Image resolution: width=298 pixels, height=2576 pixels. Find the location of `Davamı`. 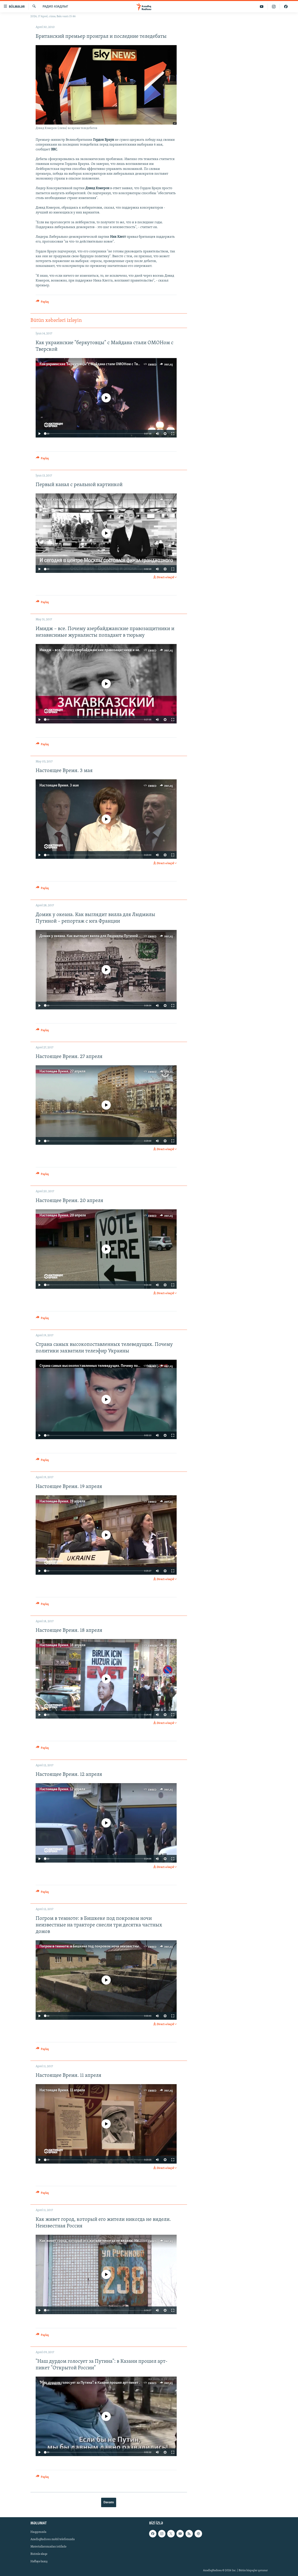

Davamı is located at coordinates (108, 2502).